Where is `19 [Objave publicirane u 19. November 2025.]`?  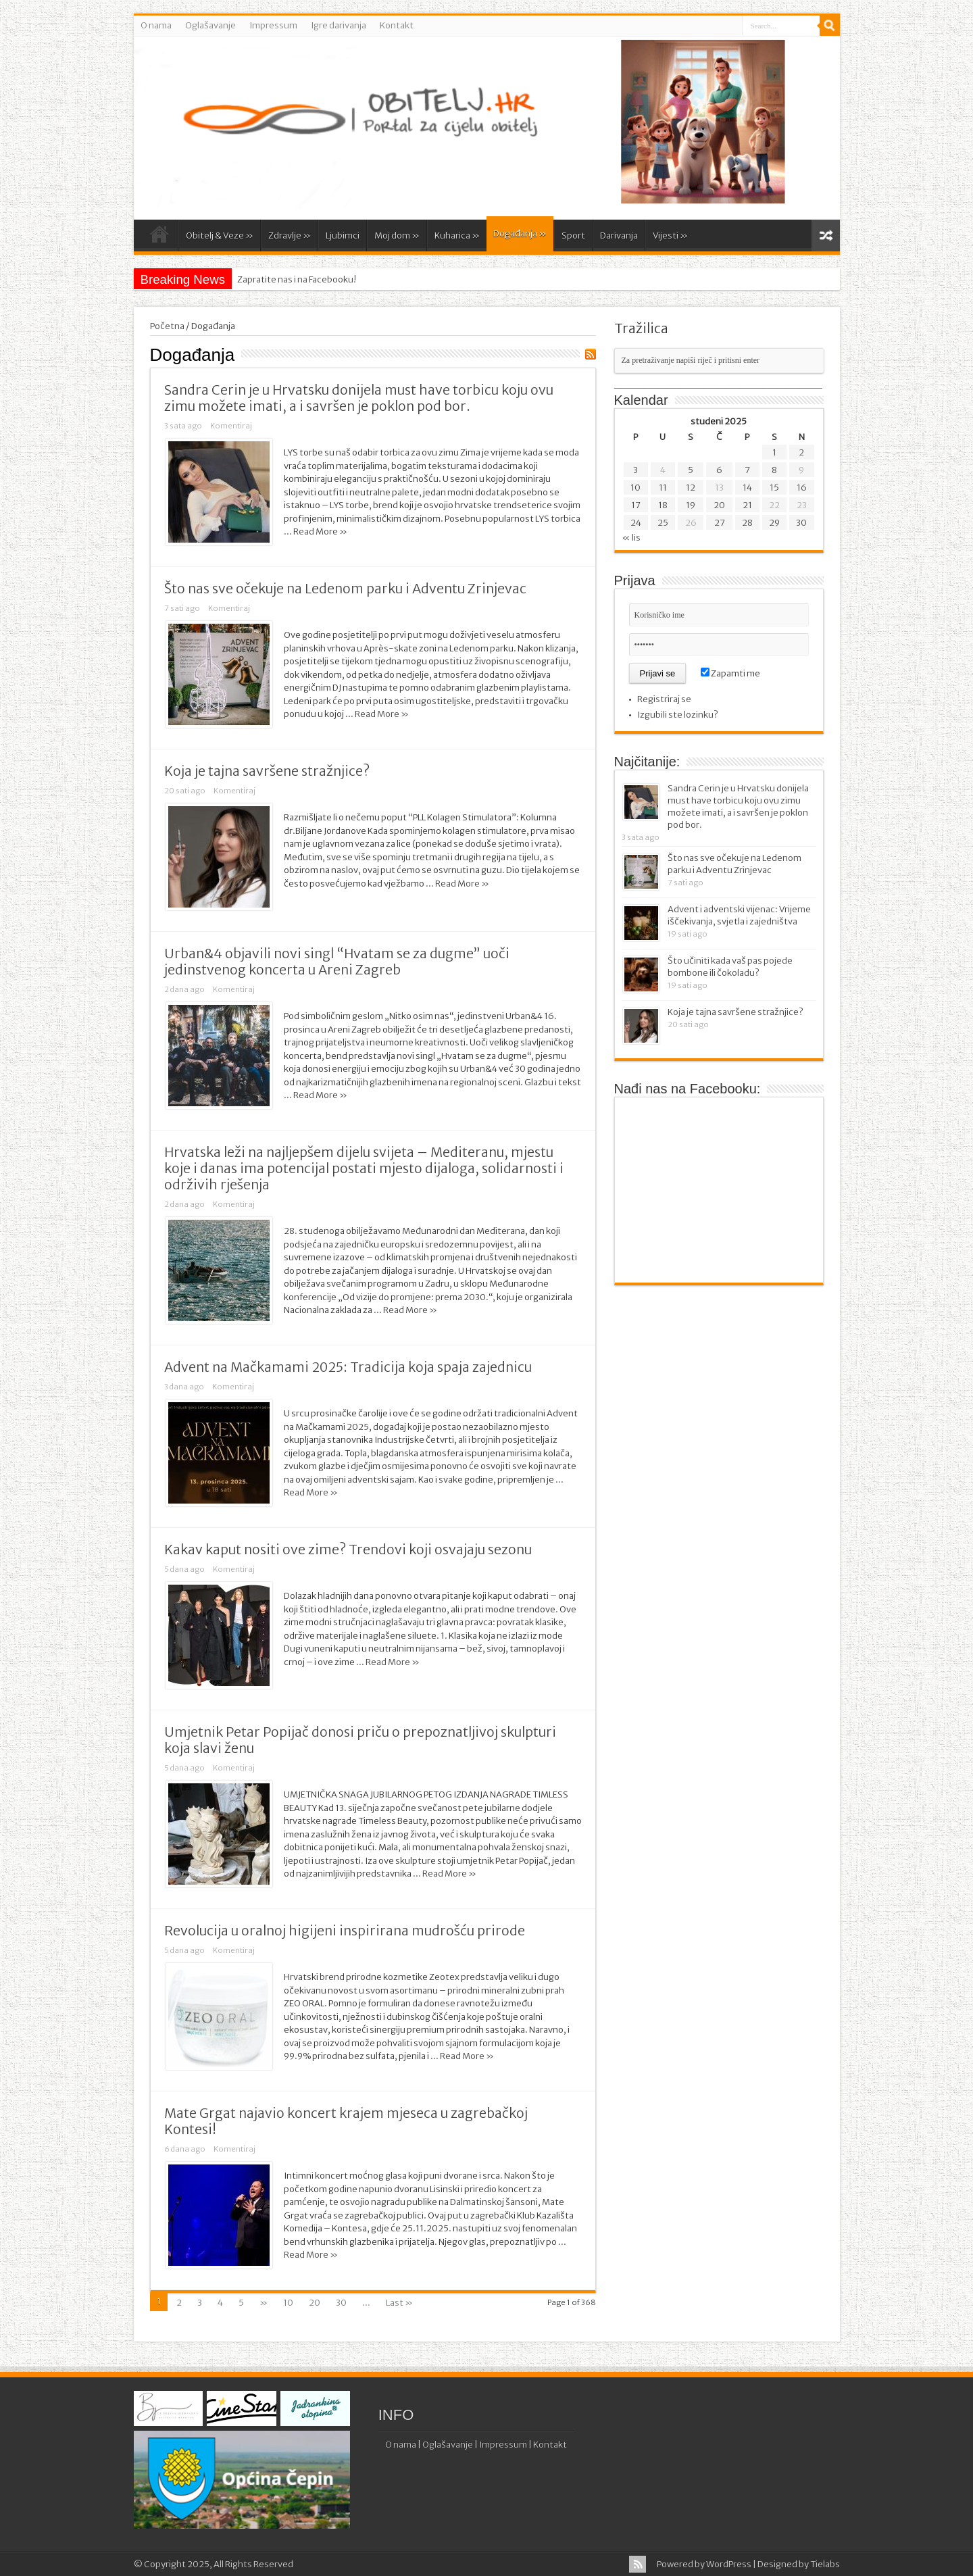
19 [Objave publicirane u 19. November 2025.] is located at coordinates (690, 505).